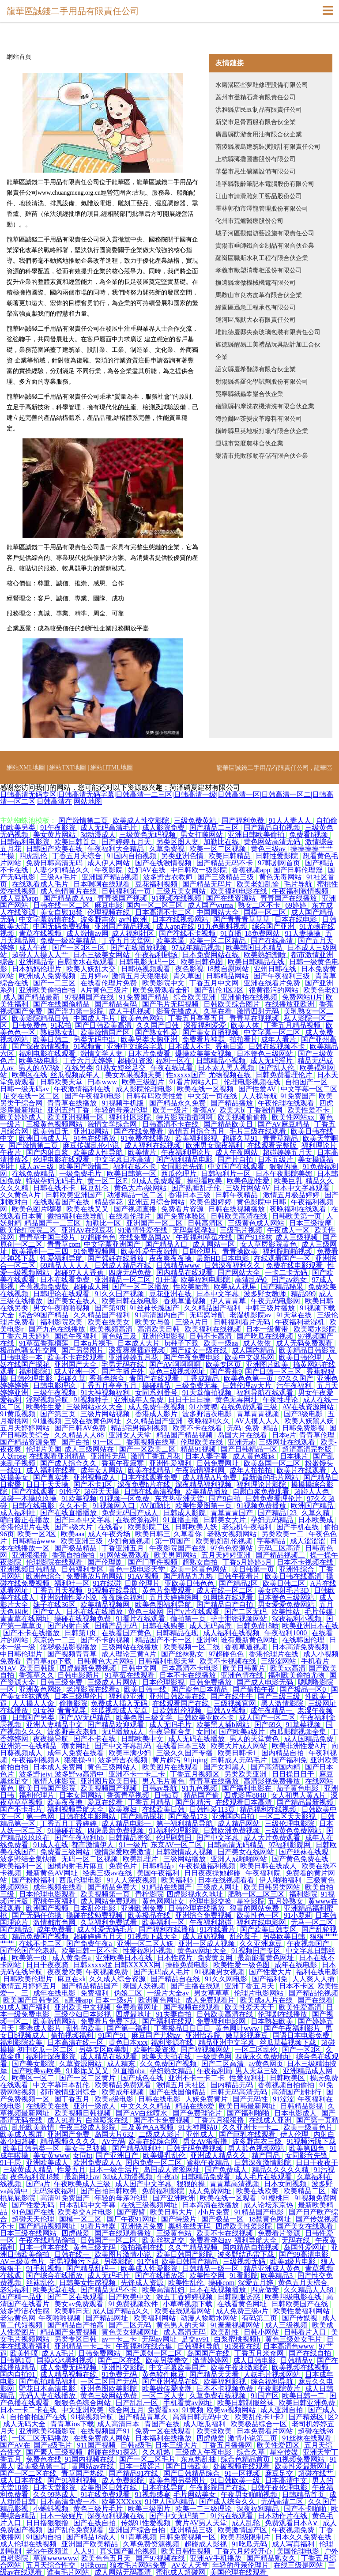 The height and width of the screenshot is (2576, 339). What do you see at coordinates (164, 827) in the screenshot?
I see `成人影院免费` at bounding box center [164, 827].